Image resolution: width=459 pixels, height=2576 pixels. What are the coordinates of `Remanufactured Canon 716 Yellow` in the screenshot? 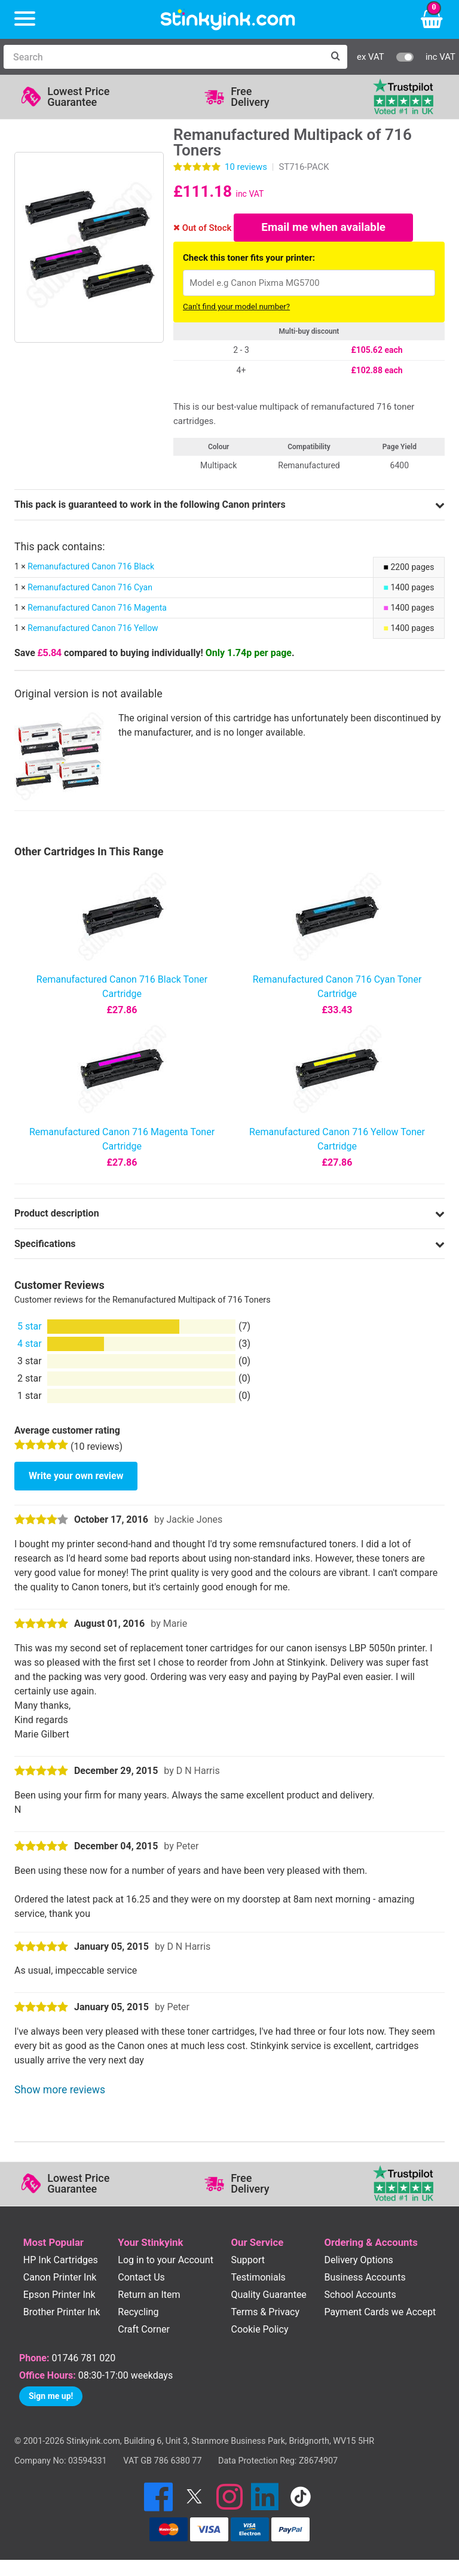 It's located at (92, 630).